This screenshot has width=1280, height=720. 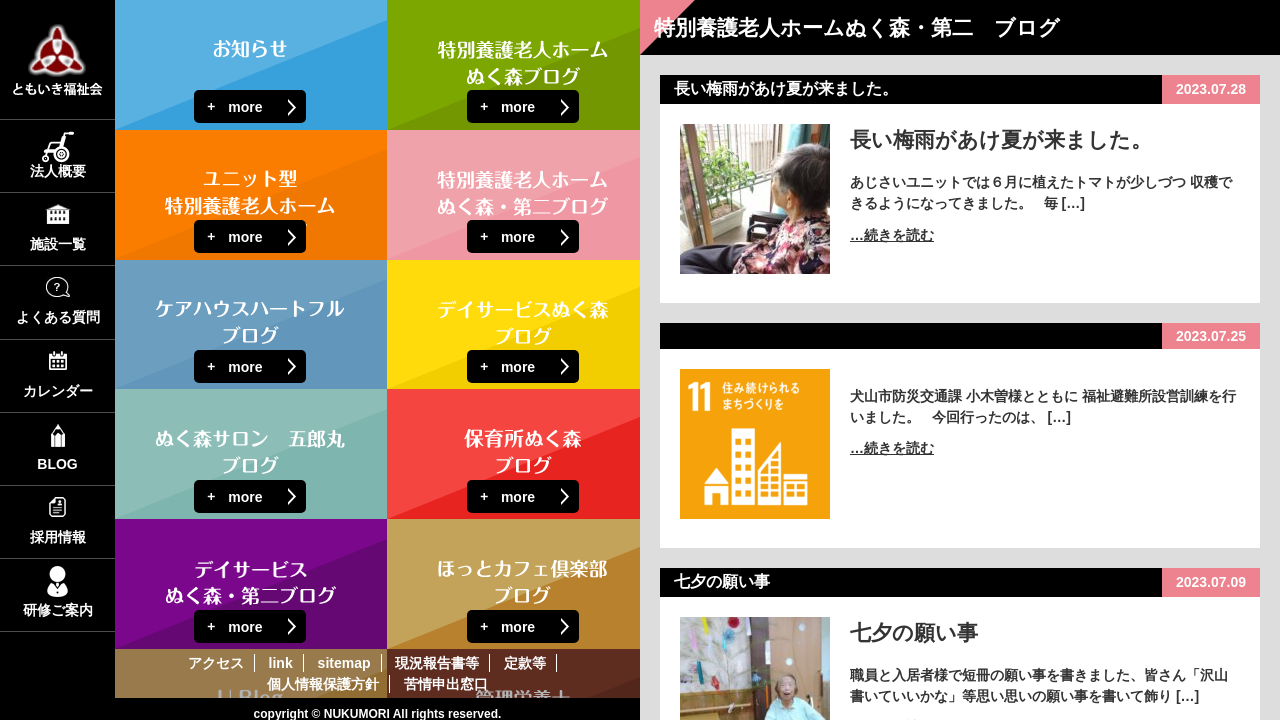 I want to click on 現況報告書等, so click(x=437, y=663).